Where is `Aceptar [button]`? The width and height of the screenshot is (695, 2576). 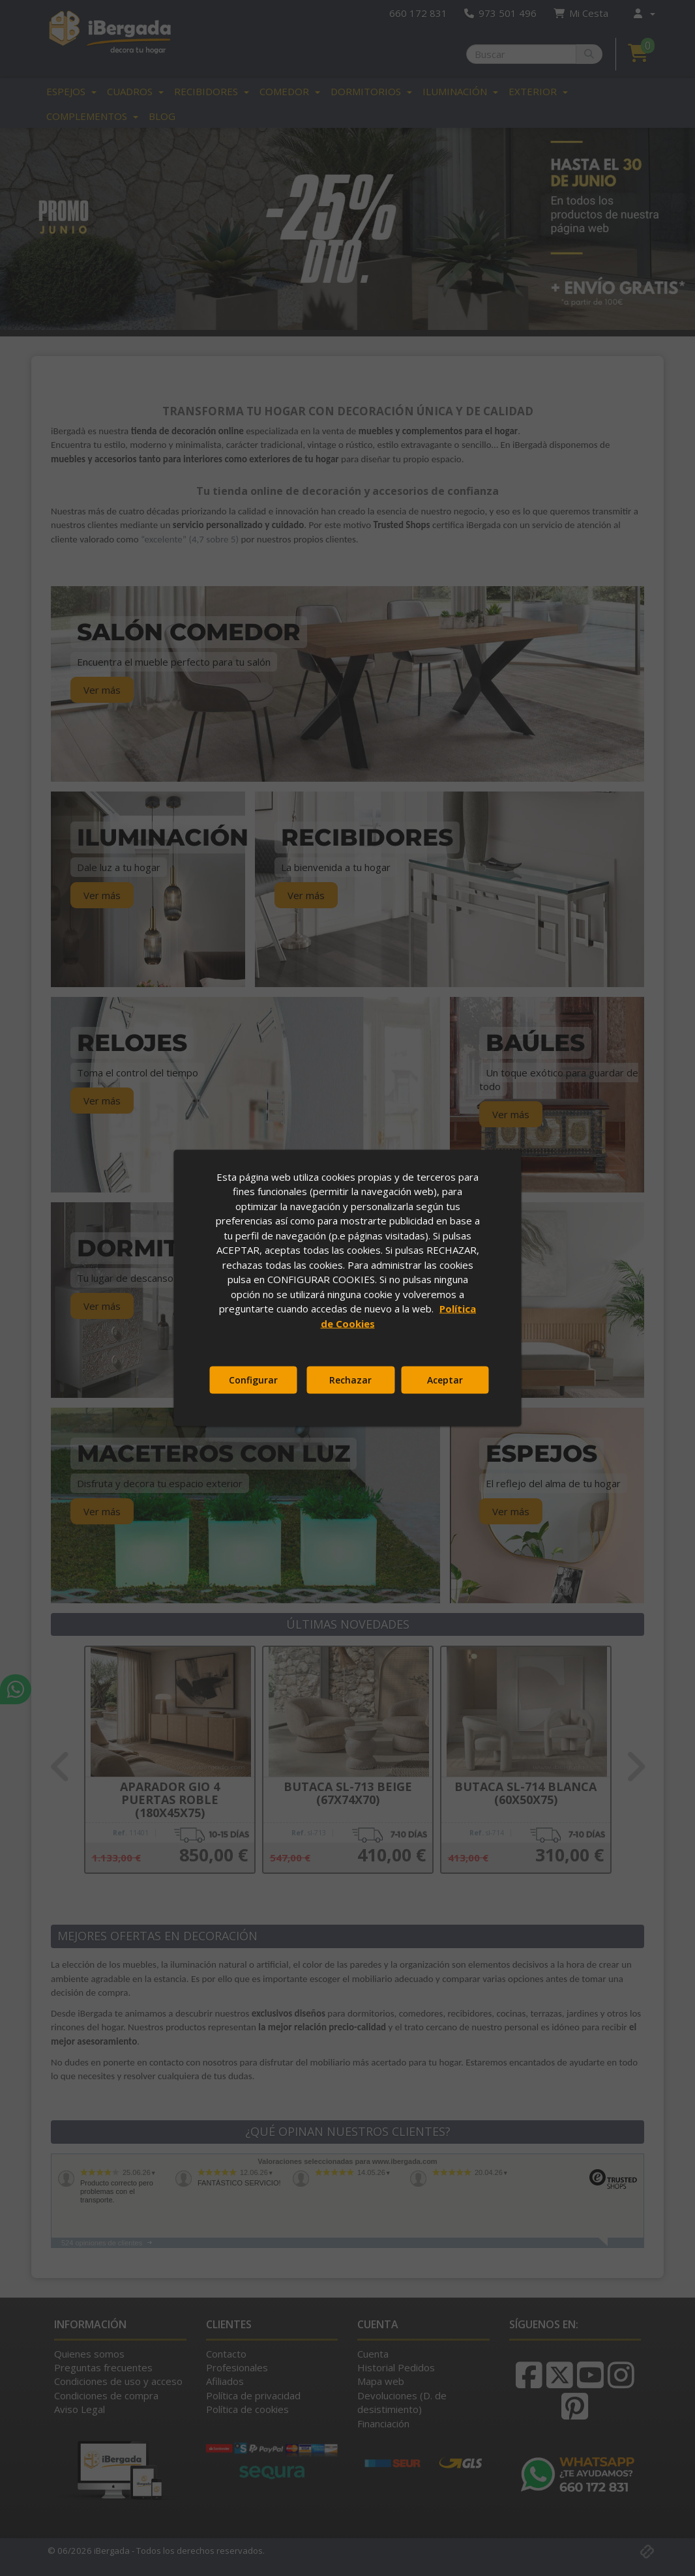 Aceptar [button] is located at coordinates (445, 1380).